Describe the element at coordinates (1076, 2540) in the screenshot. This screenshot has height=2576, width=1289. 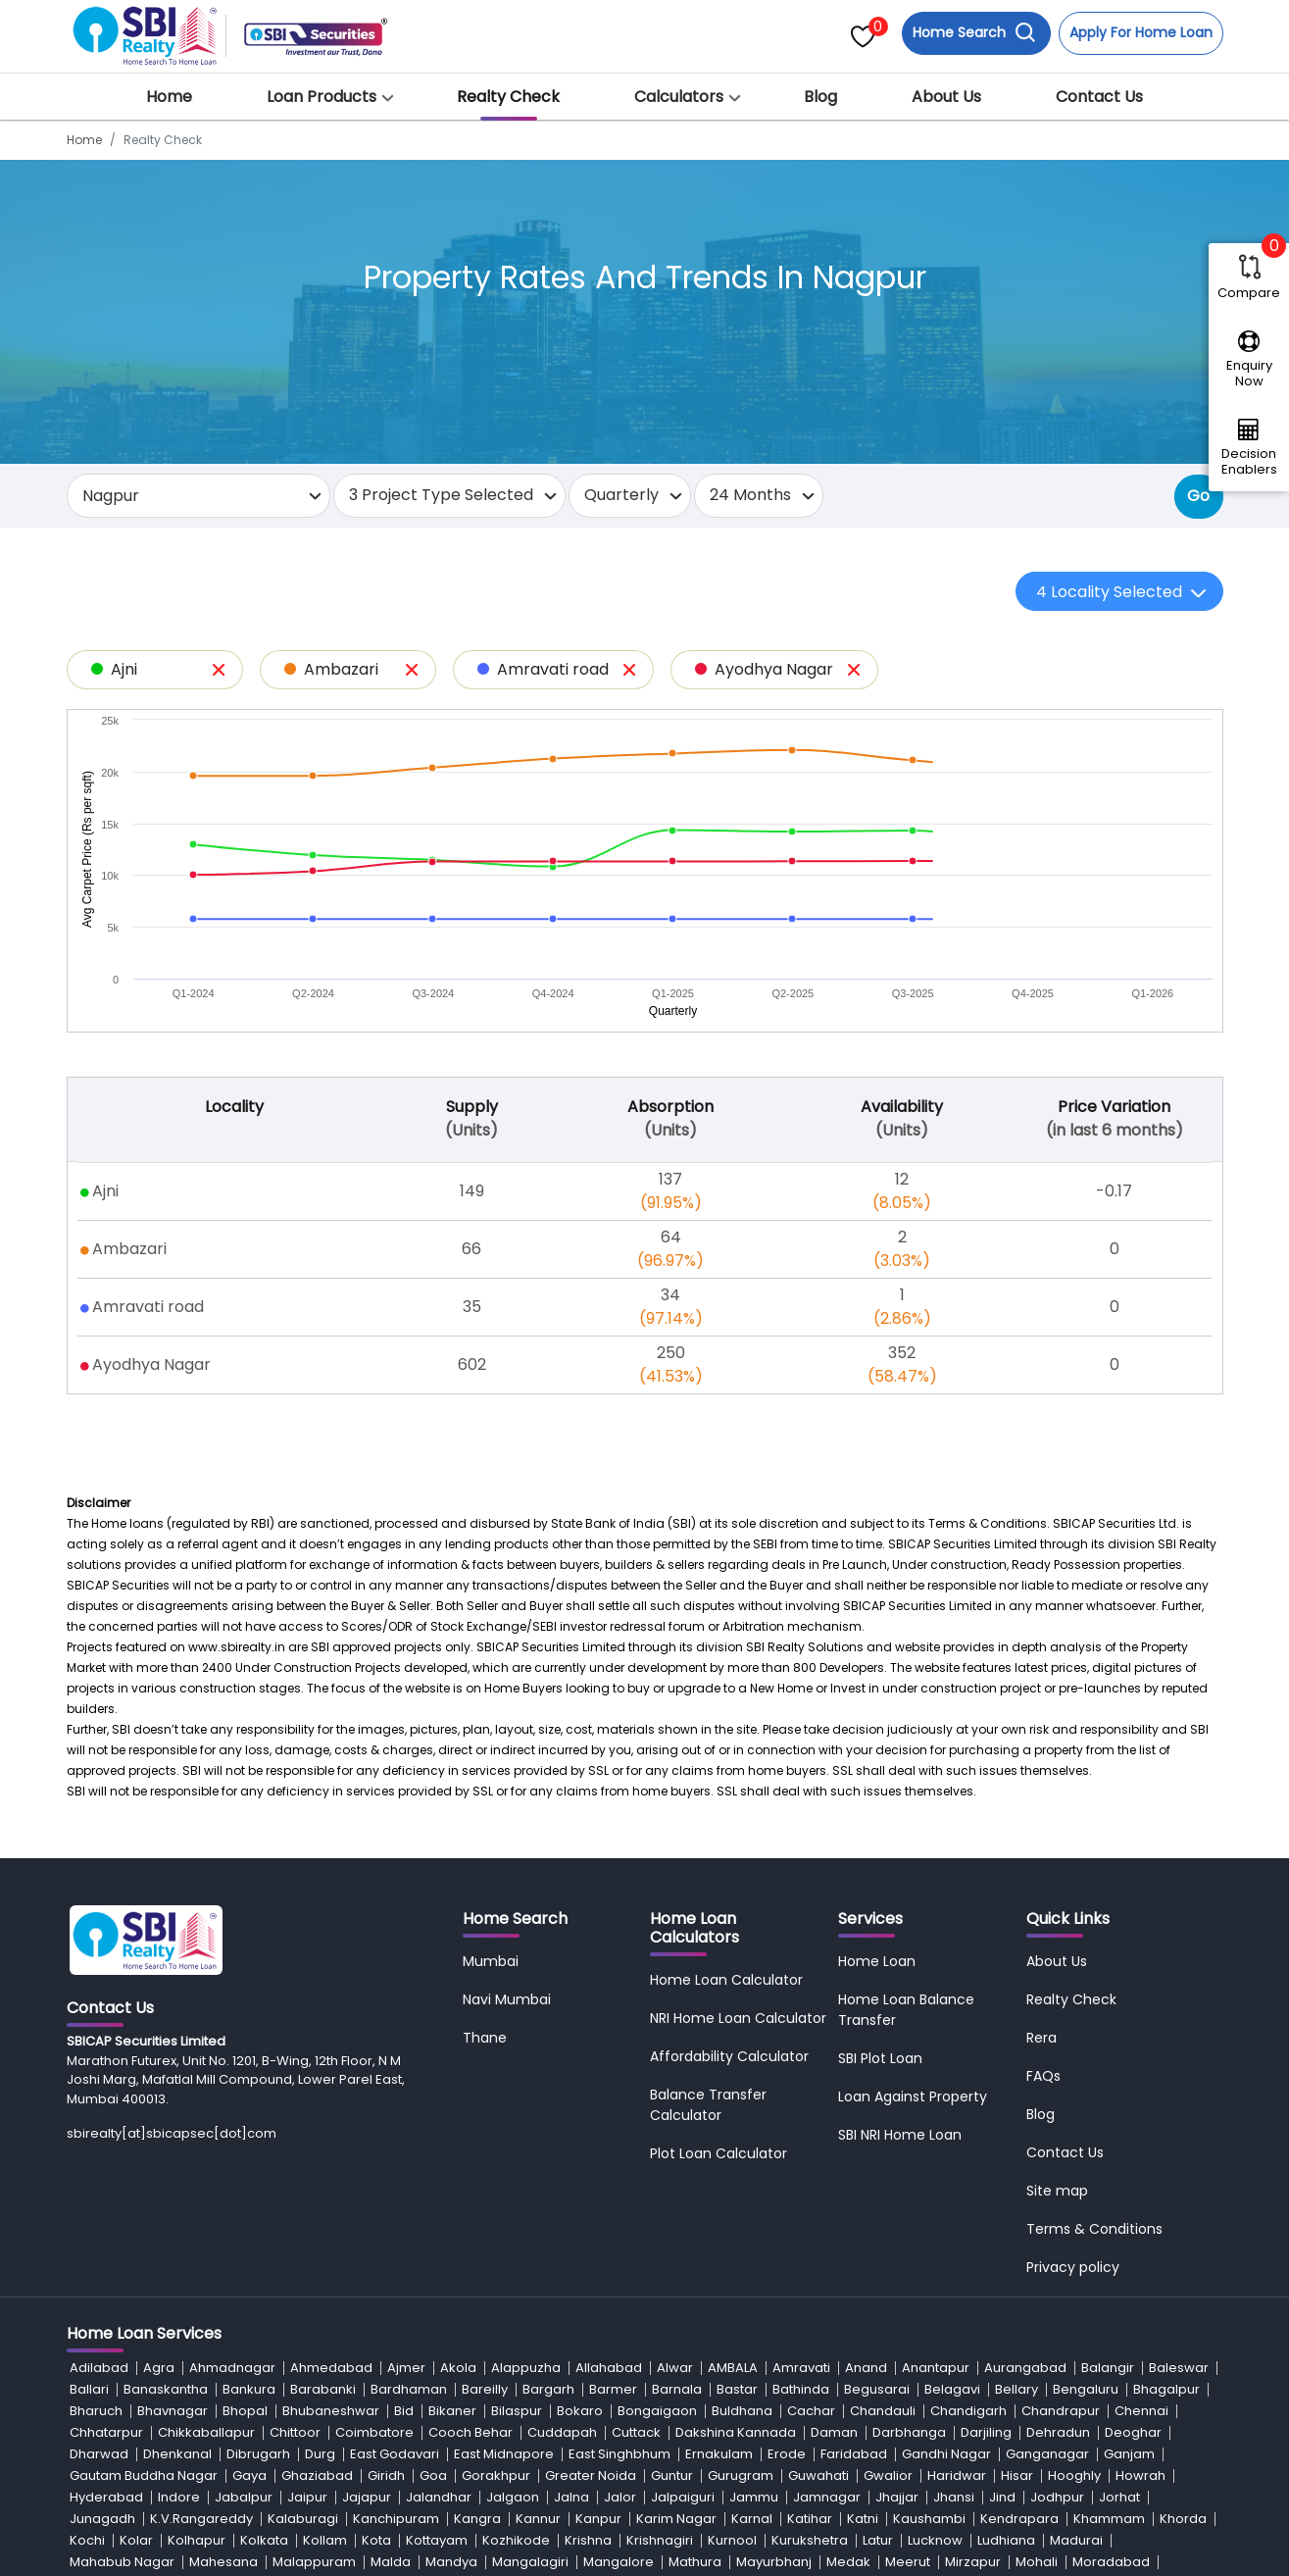
I see `Madurai` at that location.